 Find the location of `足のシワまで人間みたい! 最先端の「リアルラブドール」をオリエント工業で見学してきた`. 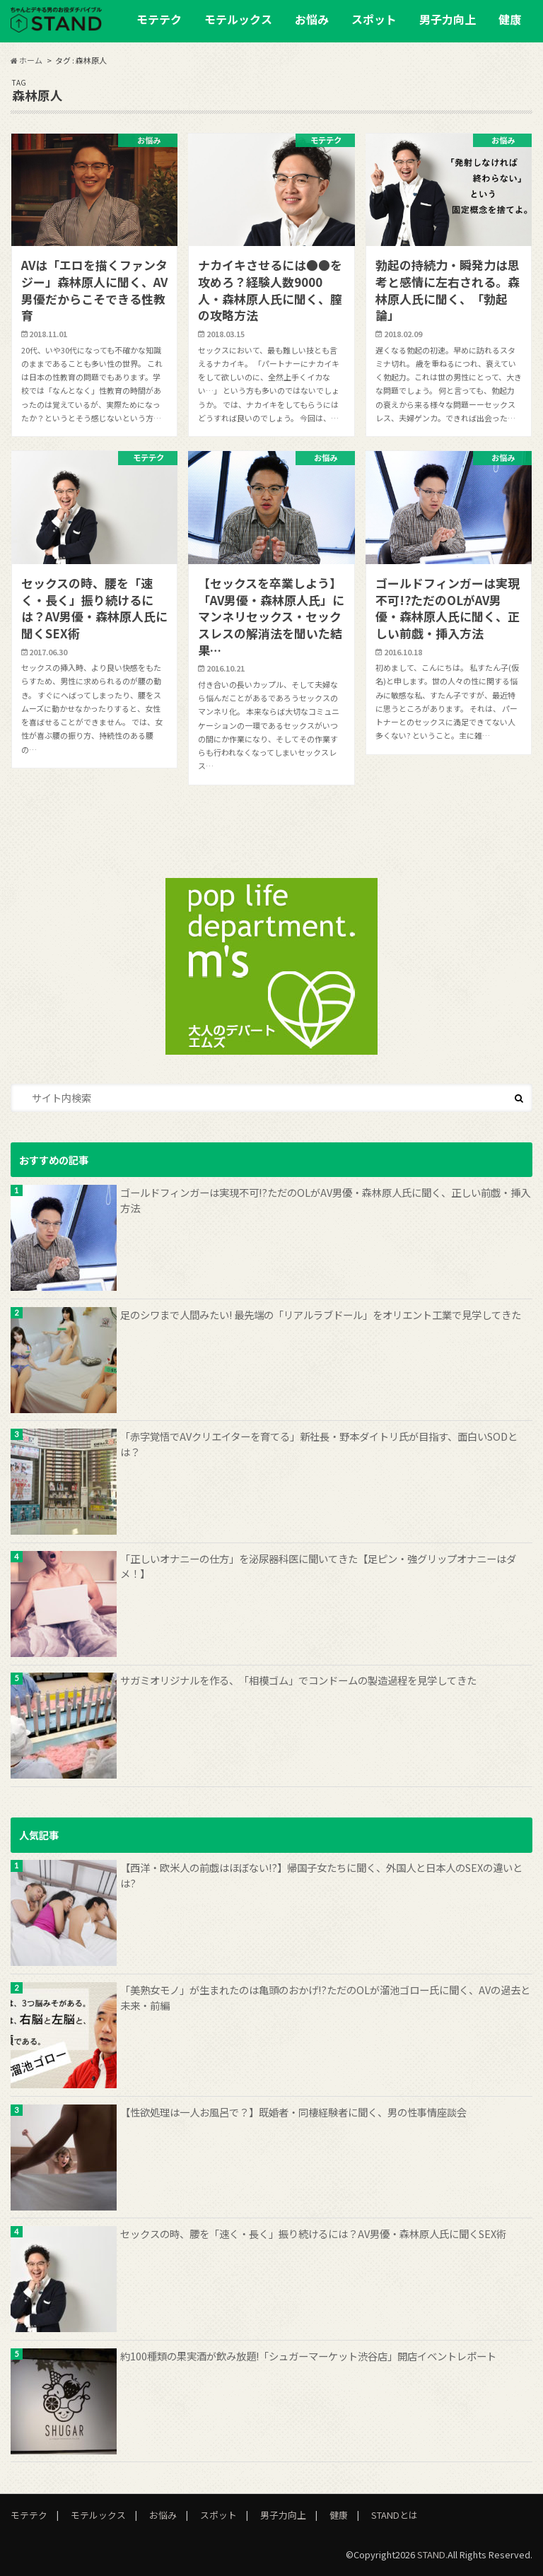

足のシワまで人間みたい! 最先端の「リアルラブドール」をオリエント工業で見学してきた is located at coordinates (320, 1314).